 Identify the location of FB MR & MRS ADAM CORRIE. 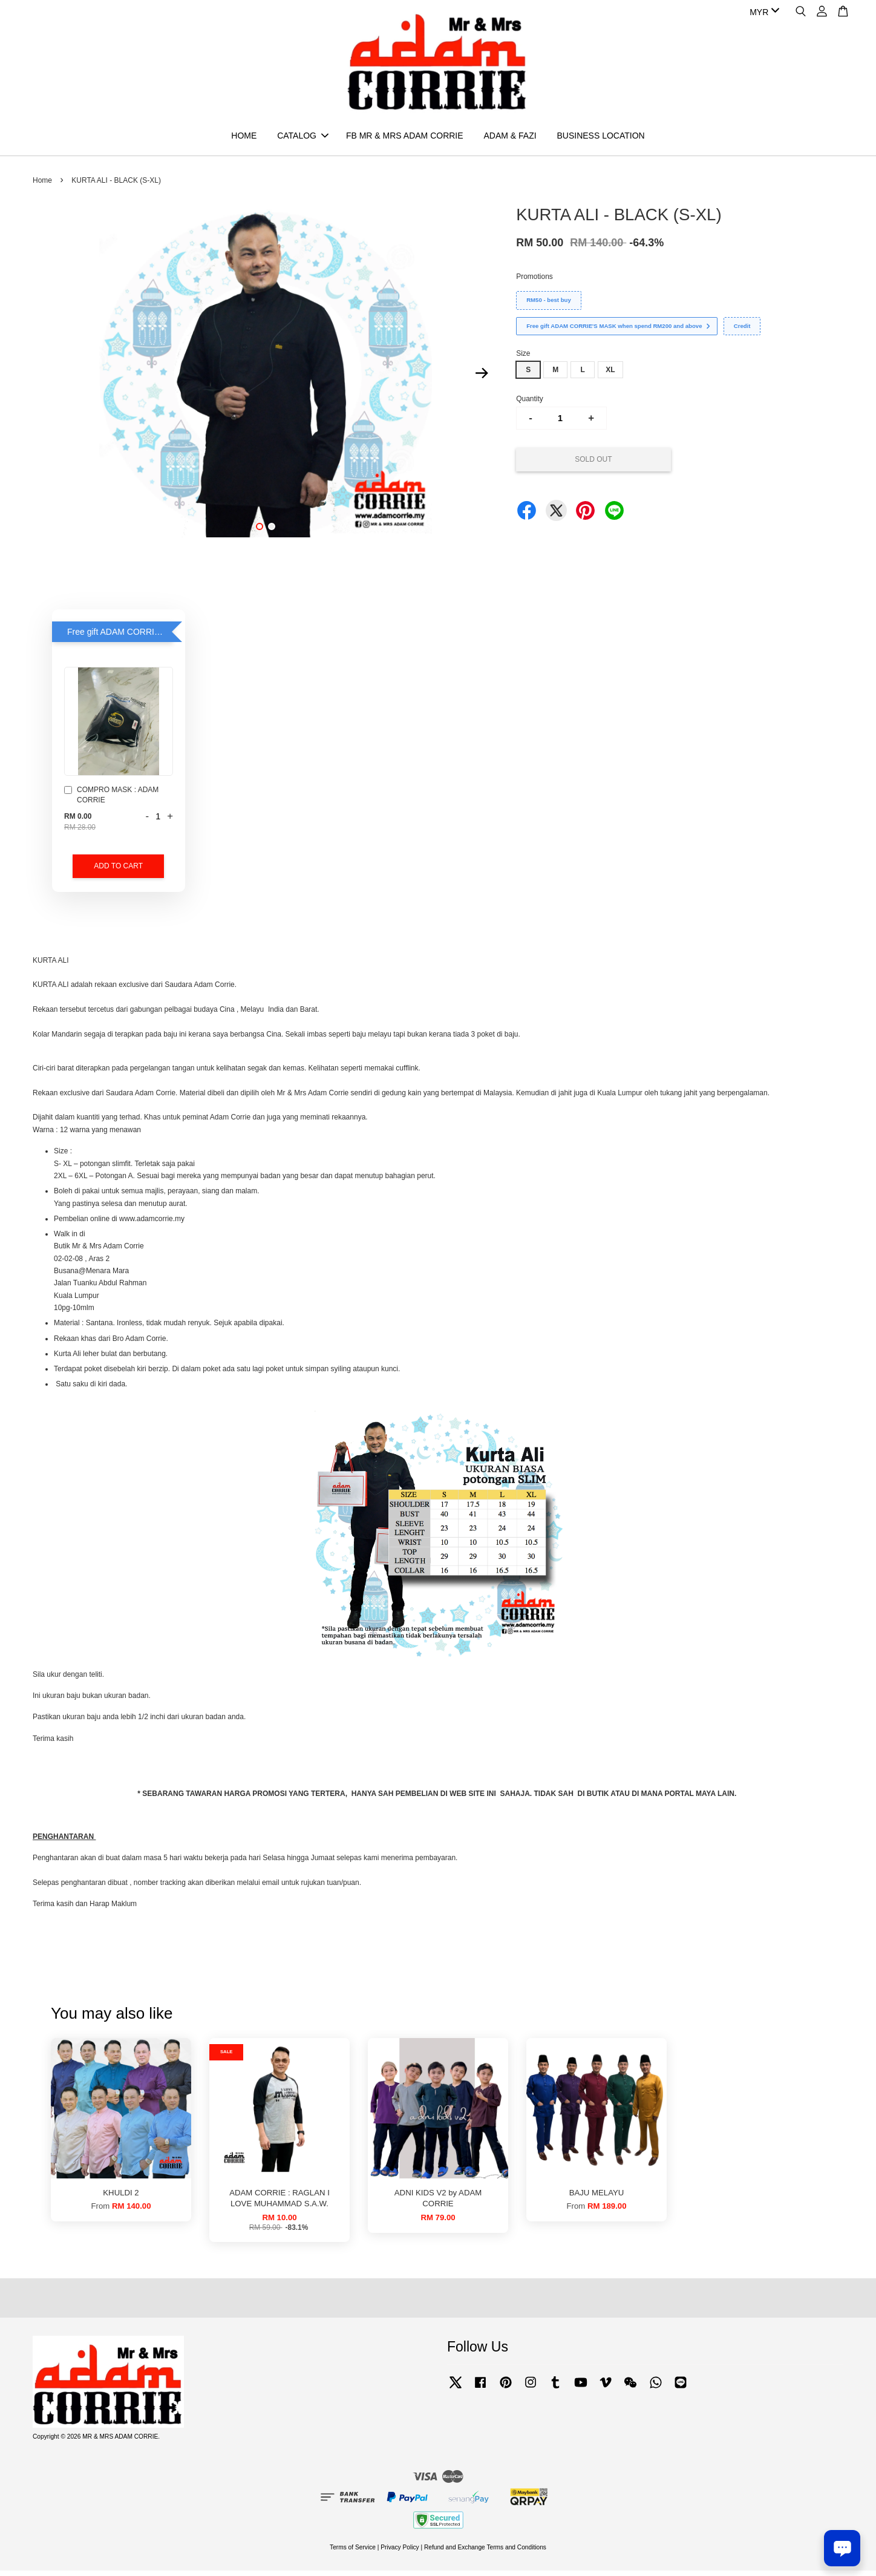
(404, 138).